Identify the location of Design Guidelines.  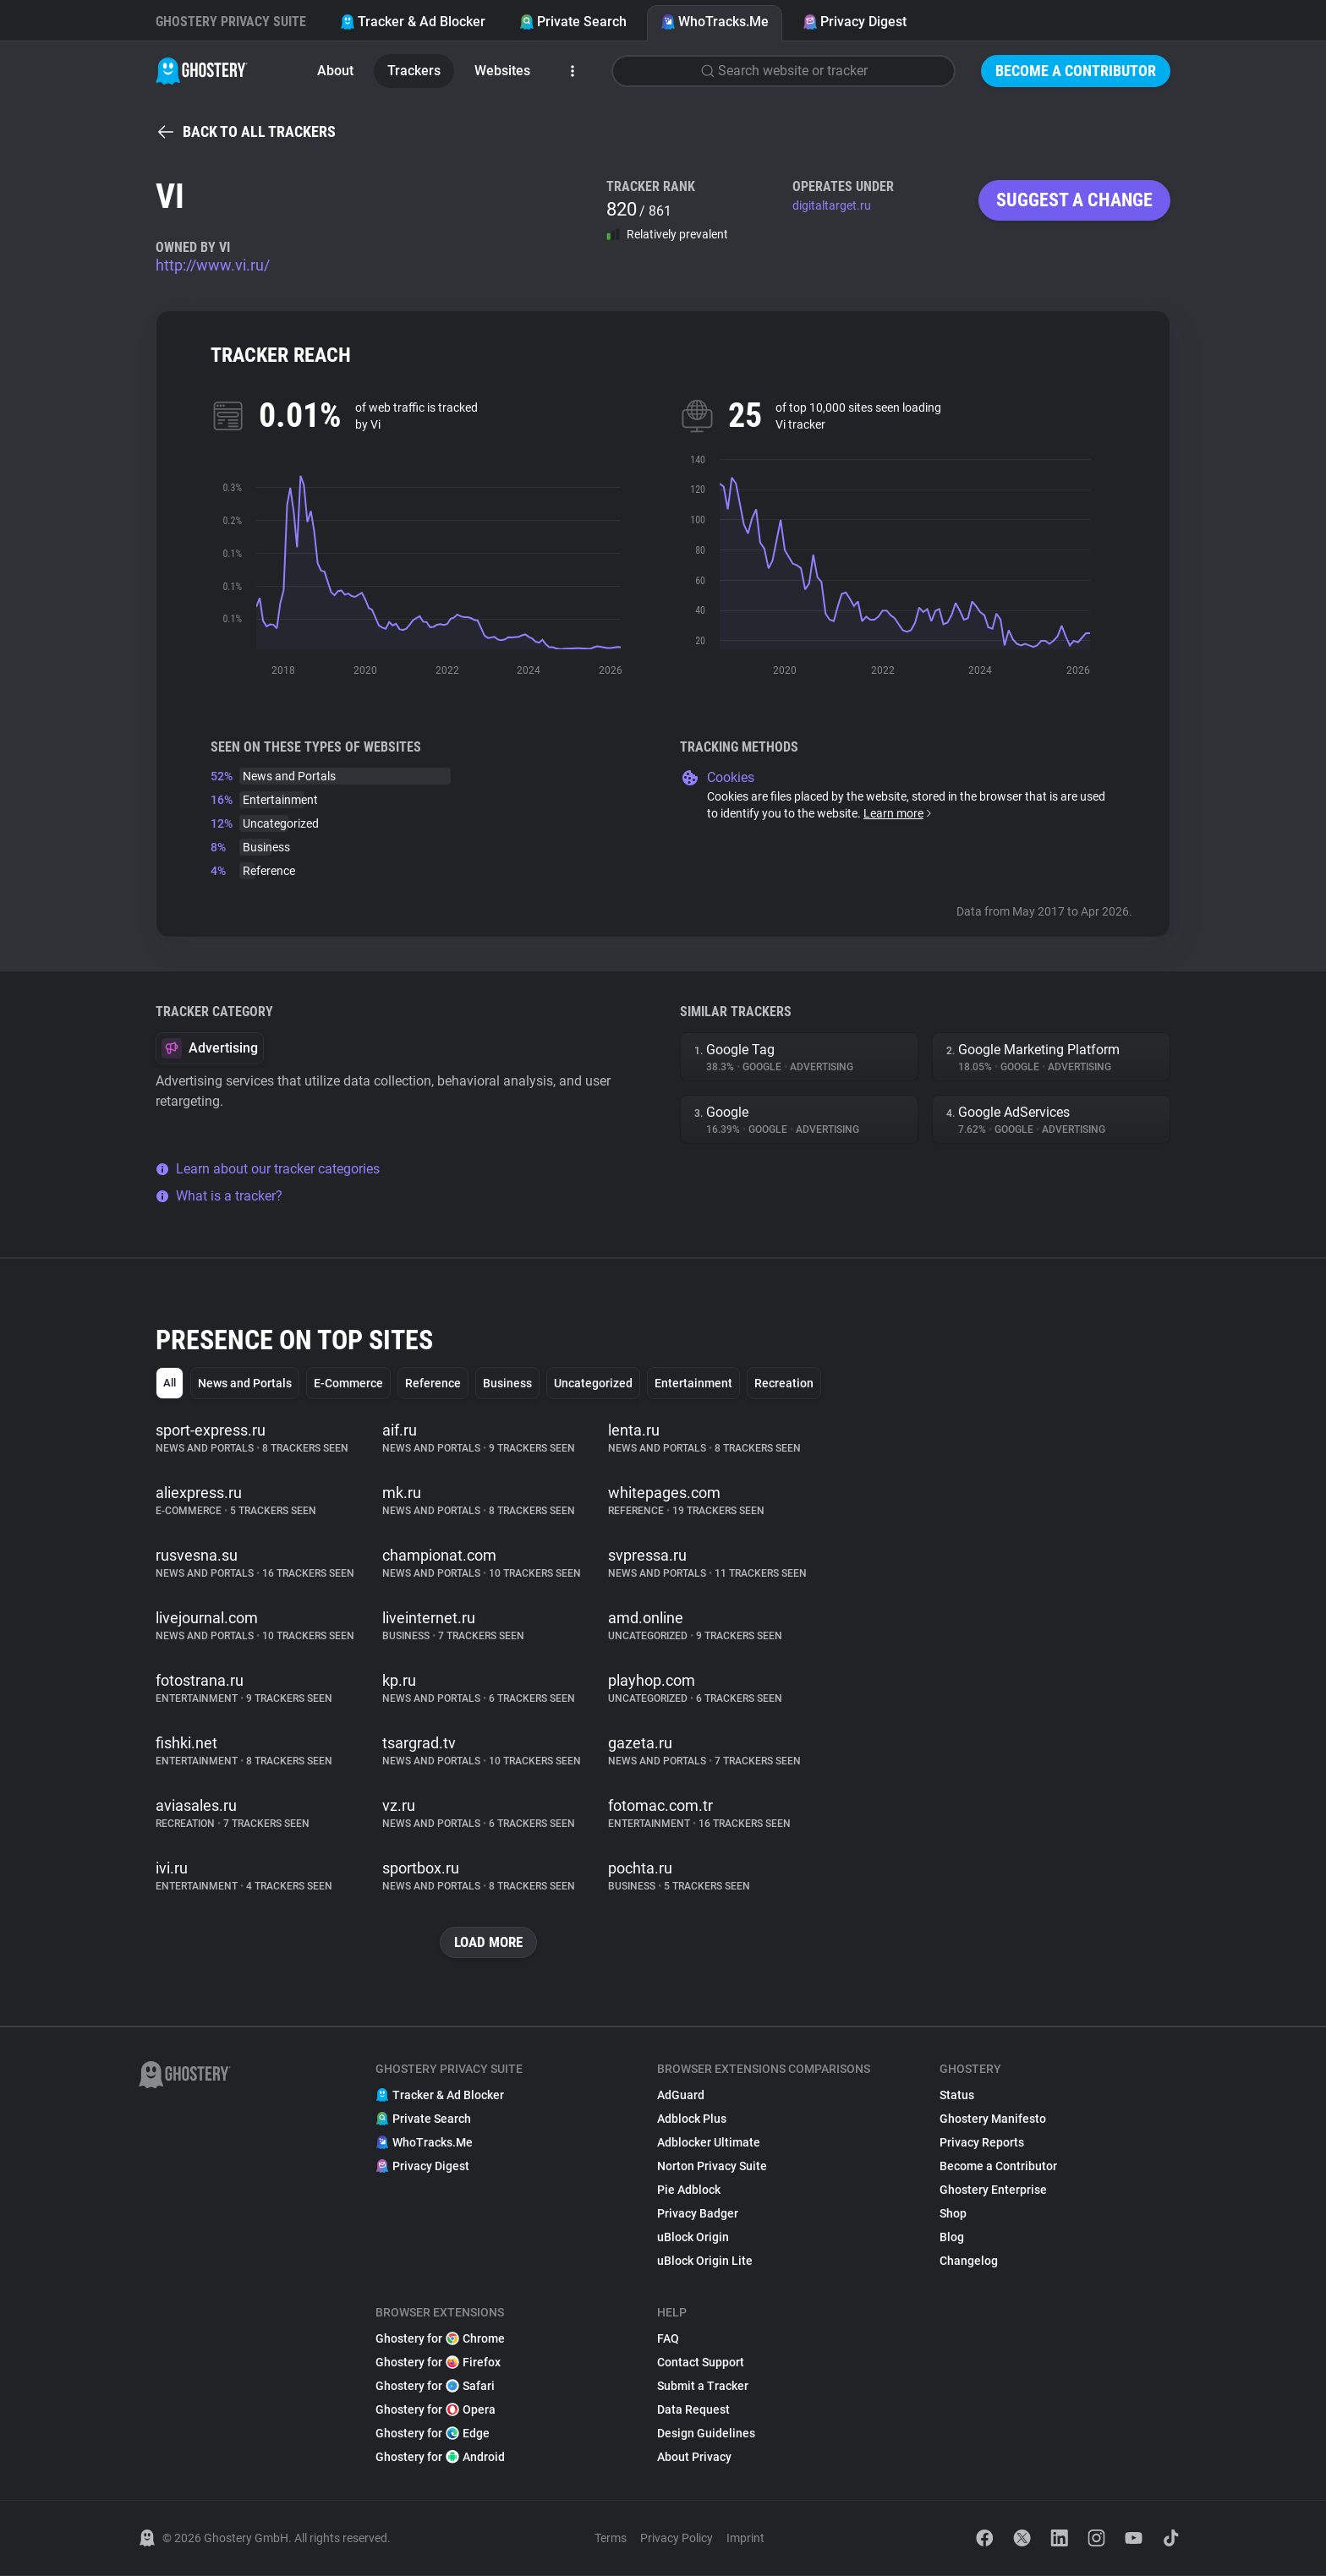
(706, 2434).